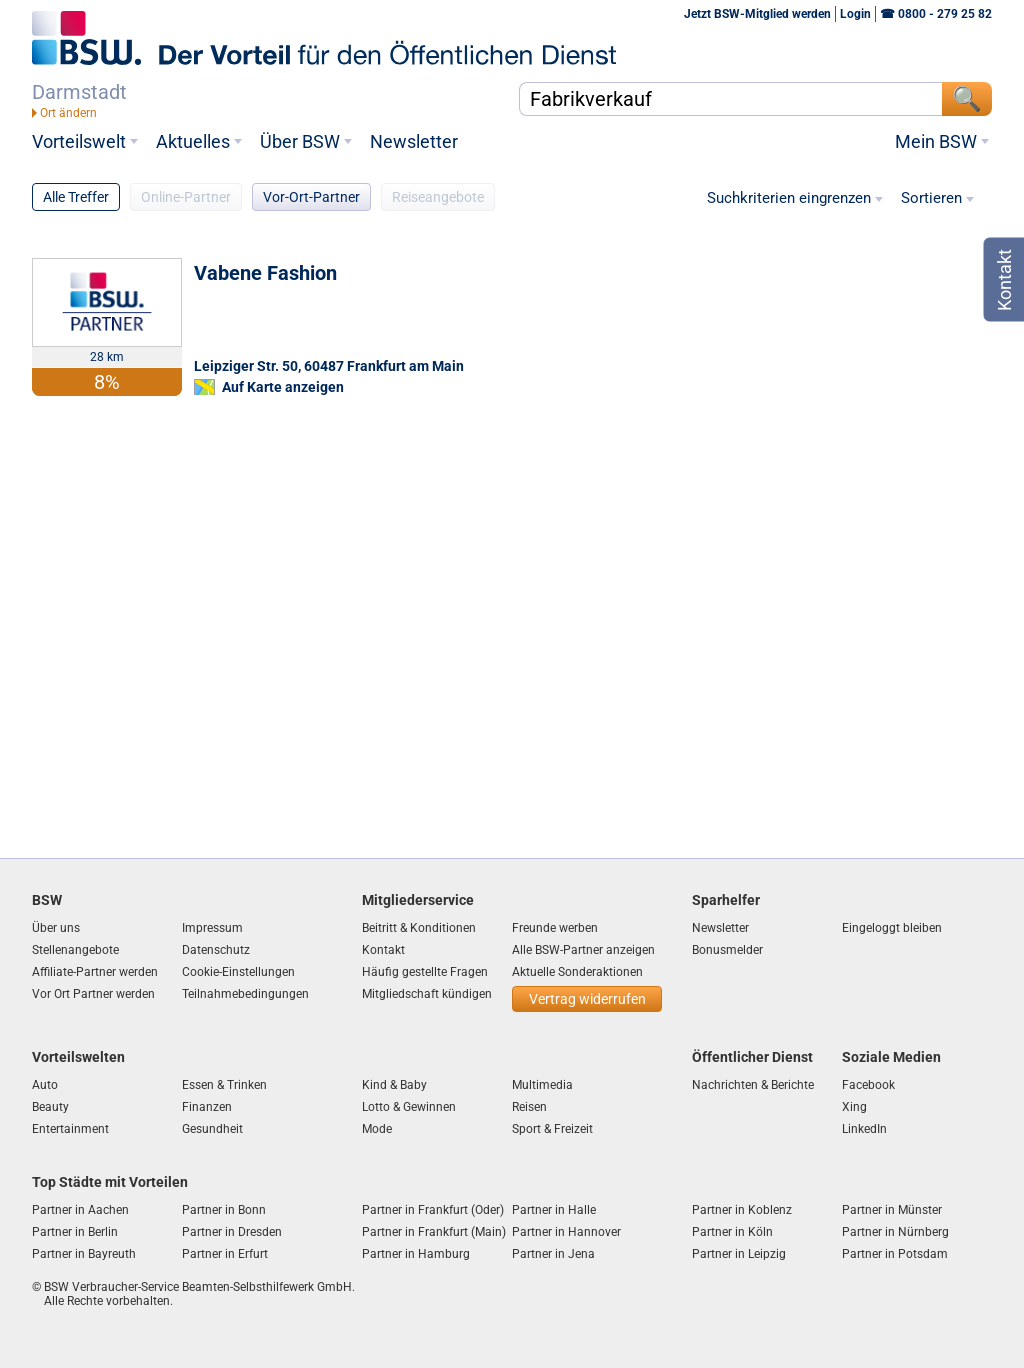 This screenshot has height=1368, width=1024. What do you see at coordinates (892, 1210) in the screenshot?
I see `Partner in Münster` at bounding box center [892, 1210].